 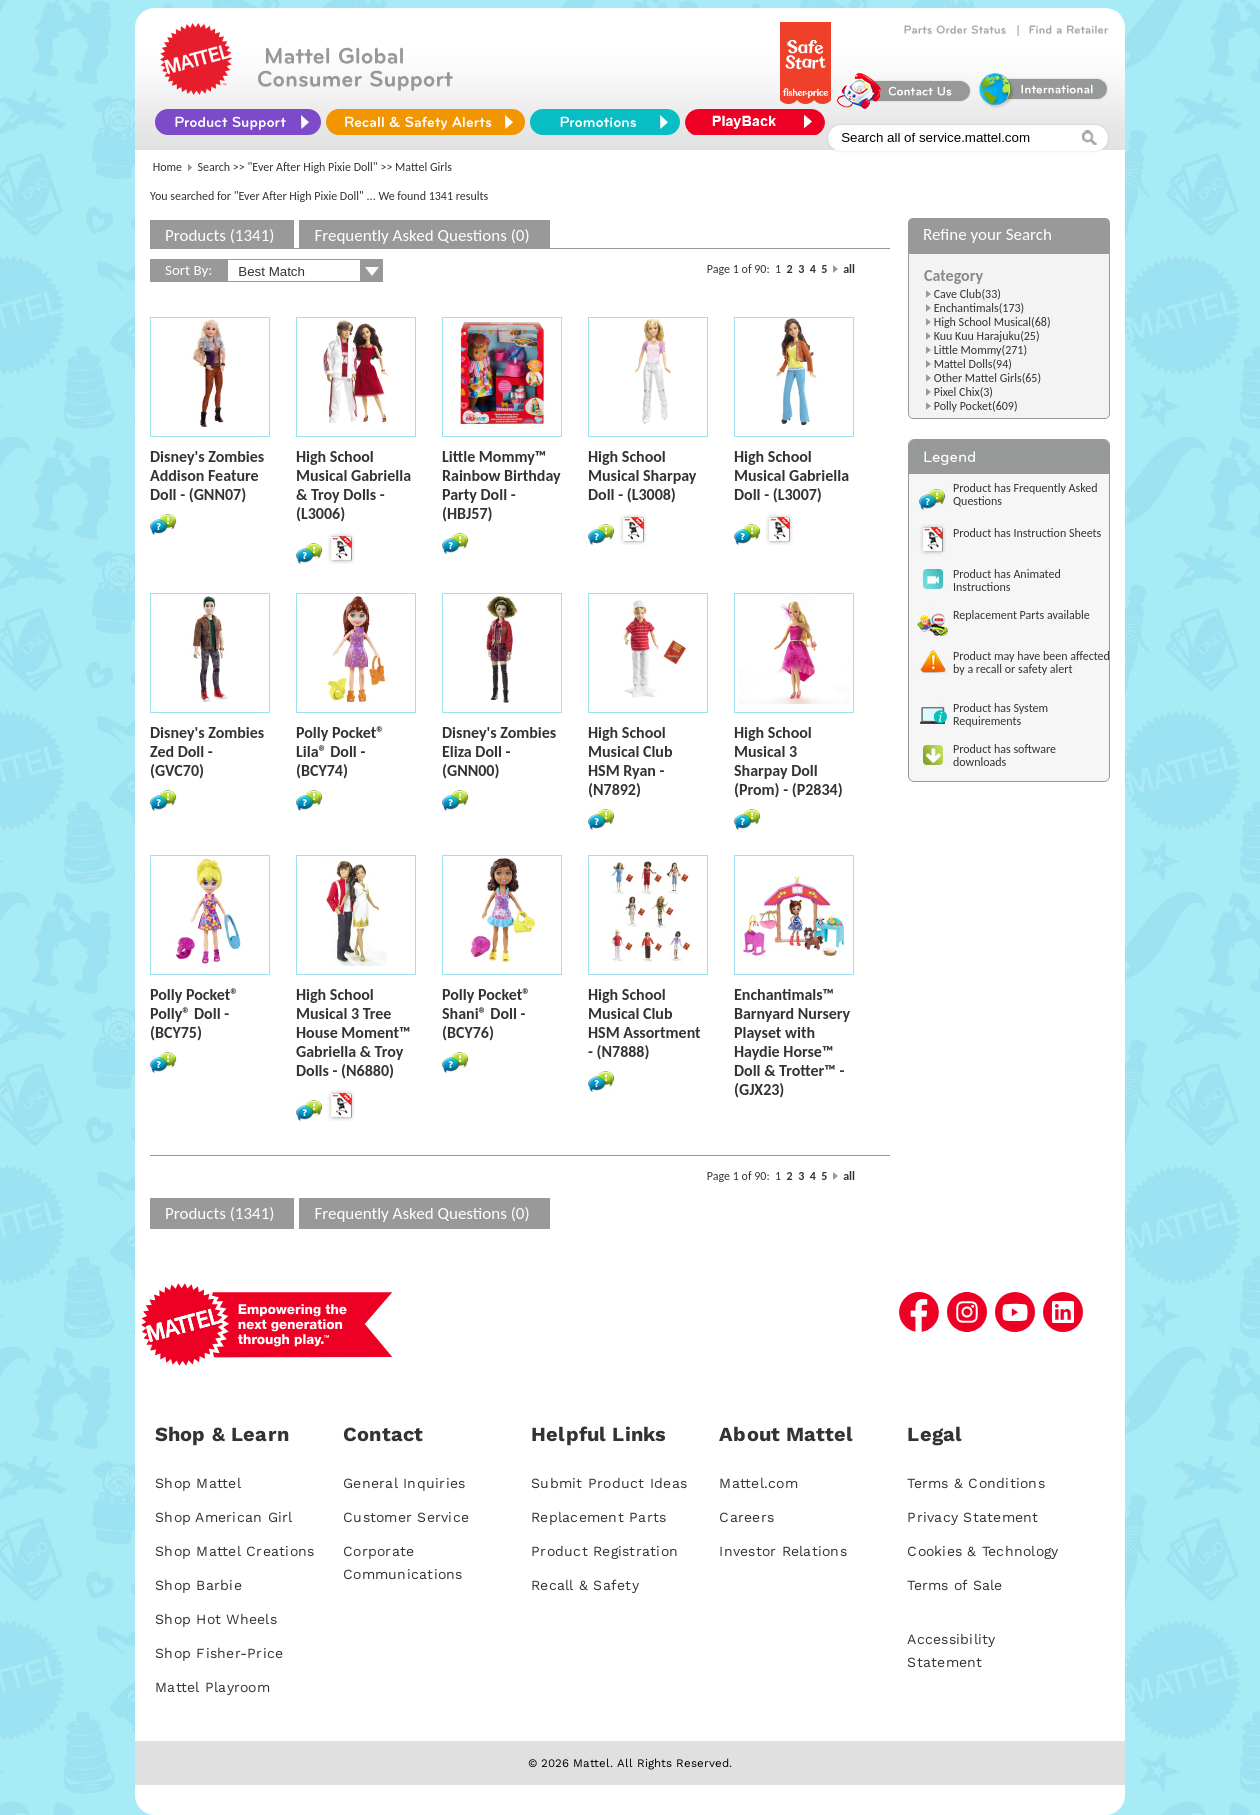 What do you see at coordinates (194, 1013) in the screenshot?
I see `Polly Pocket® Polly® Doll - (BCY75)` at bounding box center [194, 1013].